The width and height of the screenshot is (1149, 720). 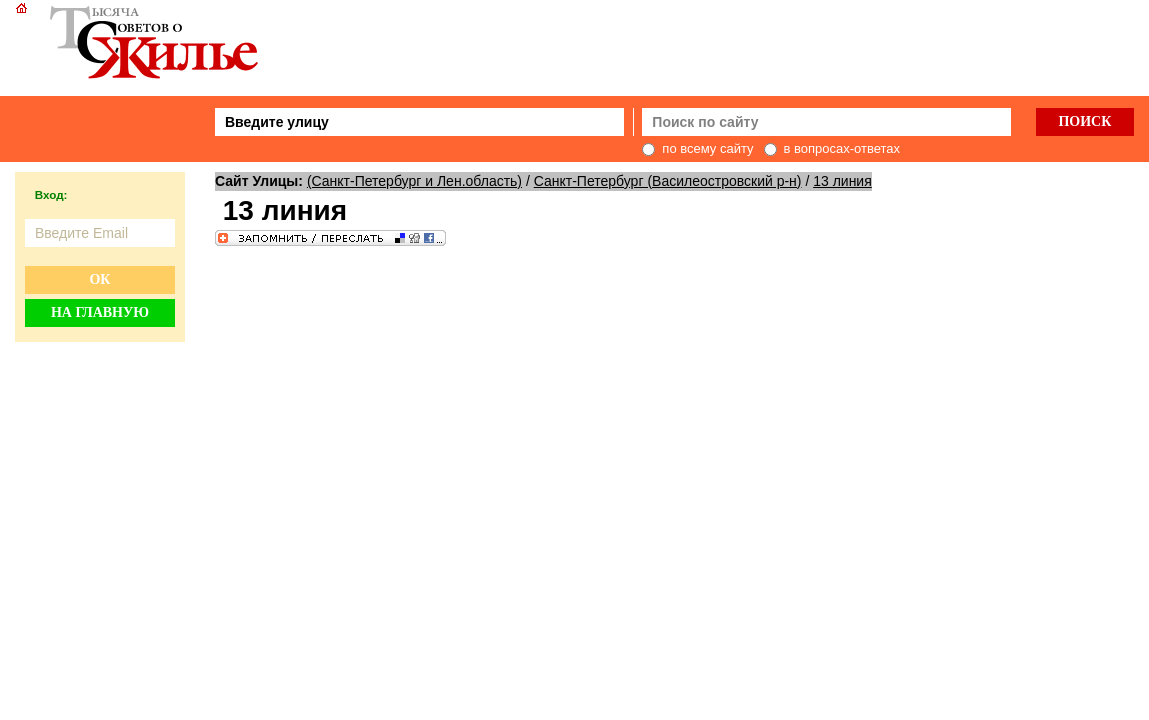 I want to click on 13 линия, so click(x=842, y=181).